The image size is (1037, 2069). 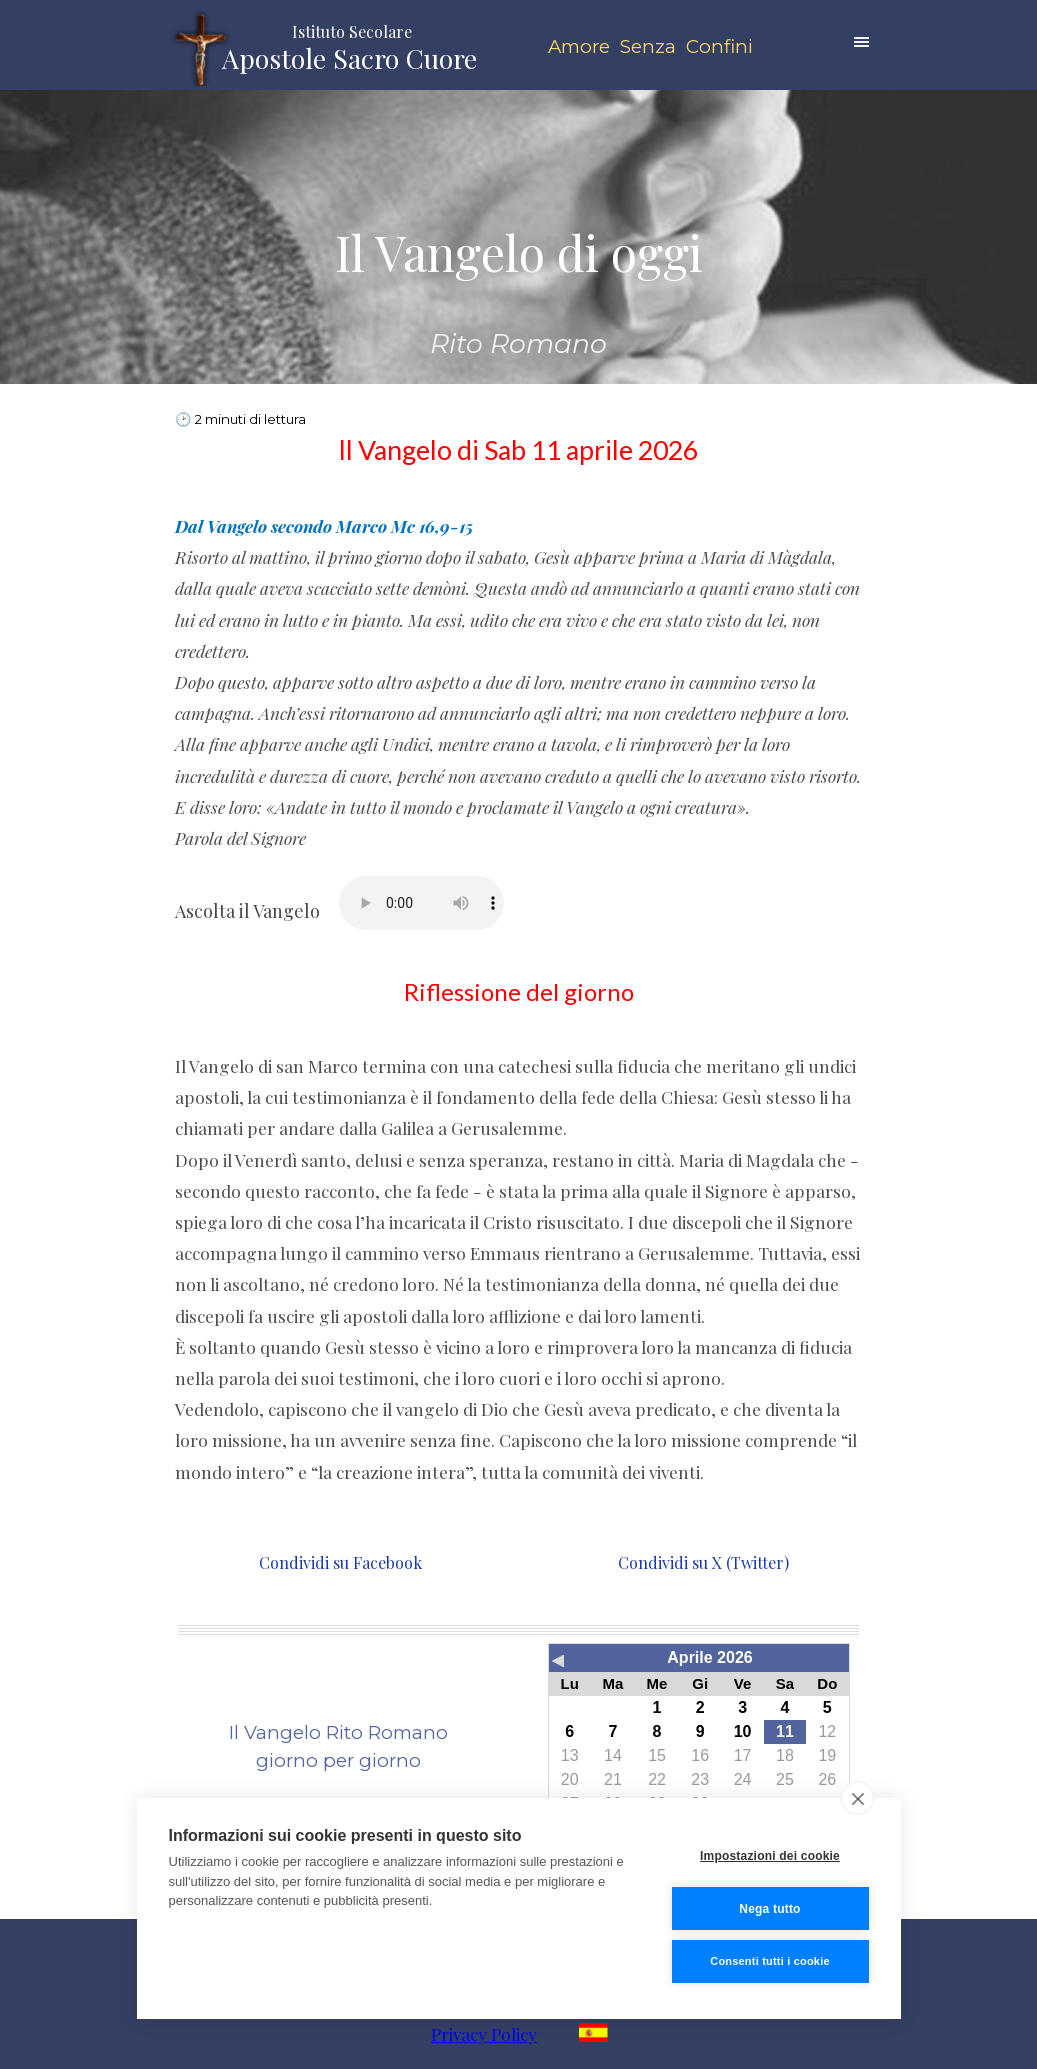 I want to click on 10, so click(x=743, y=1731).